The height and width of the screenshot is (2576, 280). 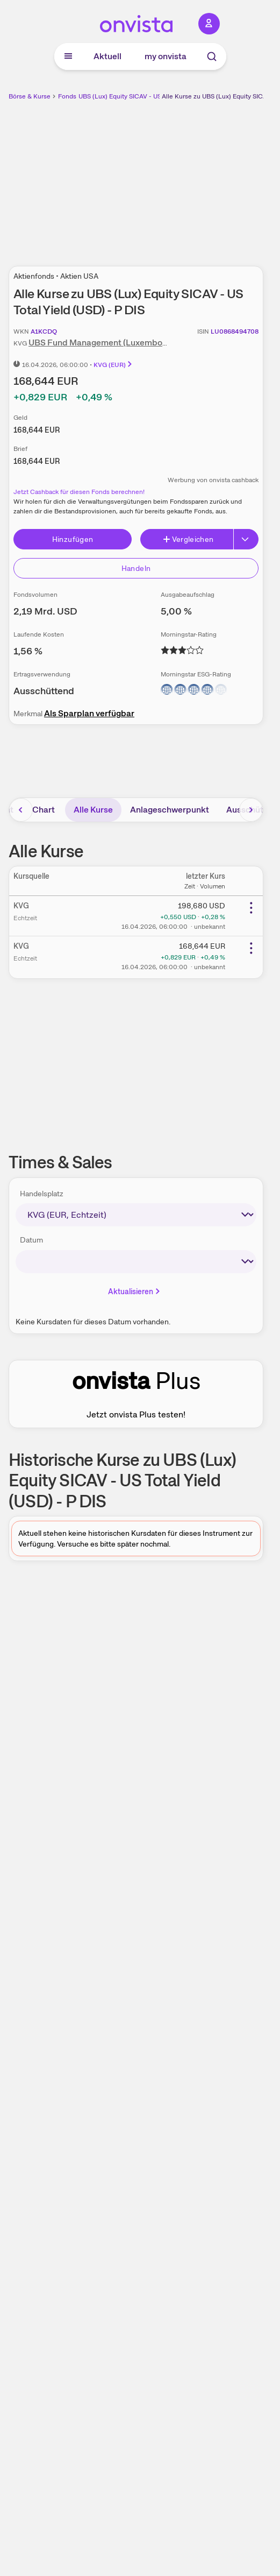 I want to click on my onvista, so click(x=165, y=56).